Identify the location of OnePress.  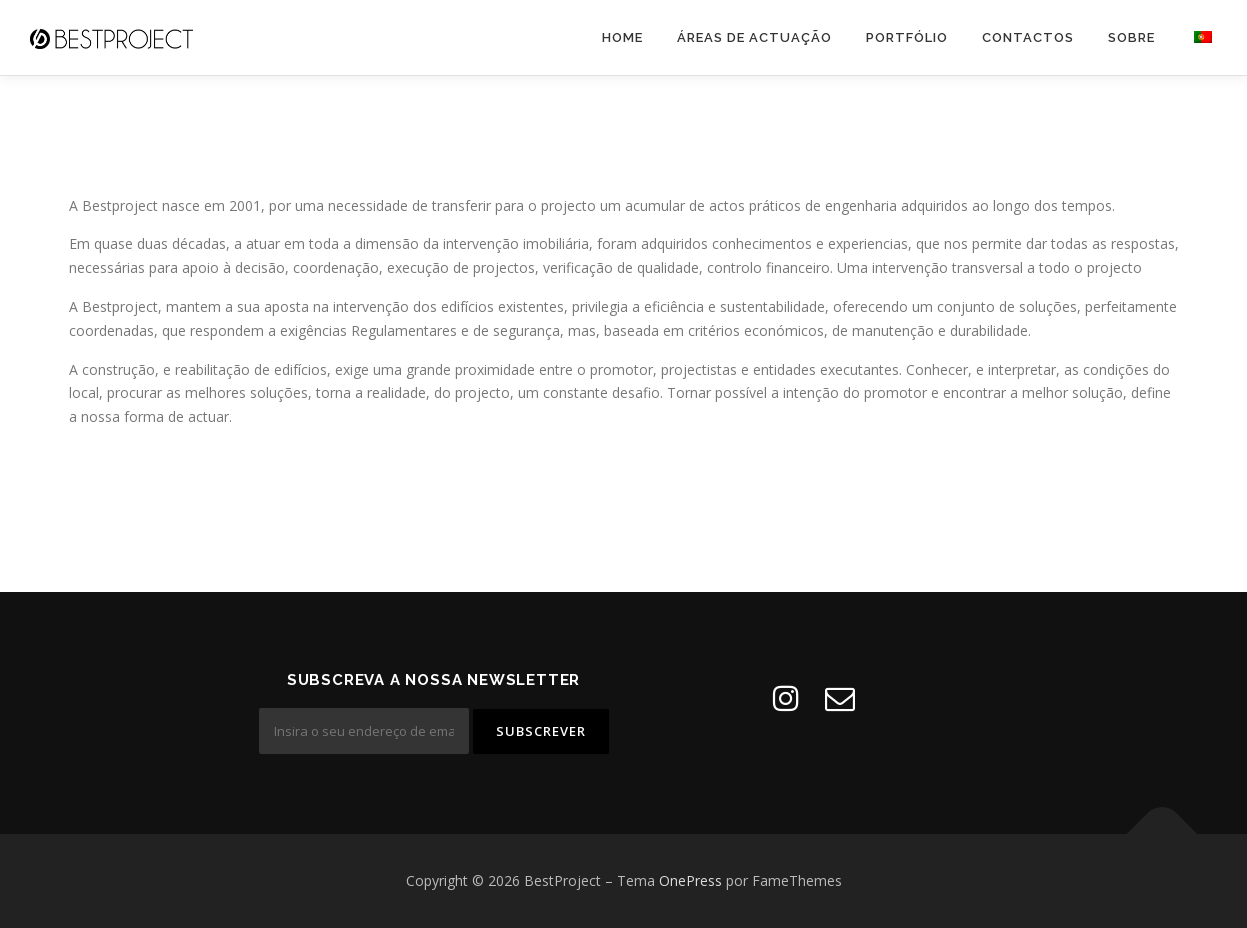
(690, 880).